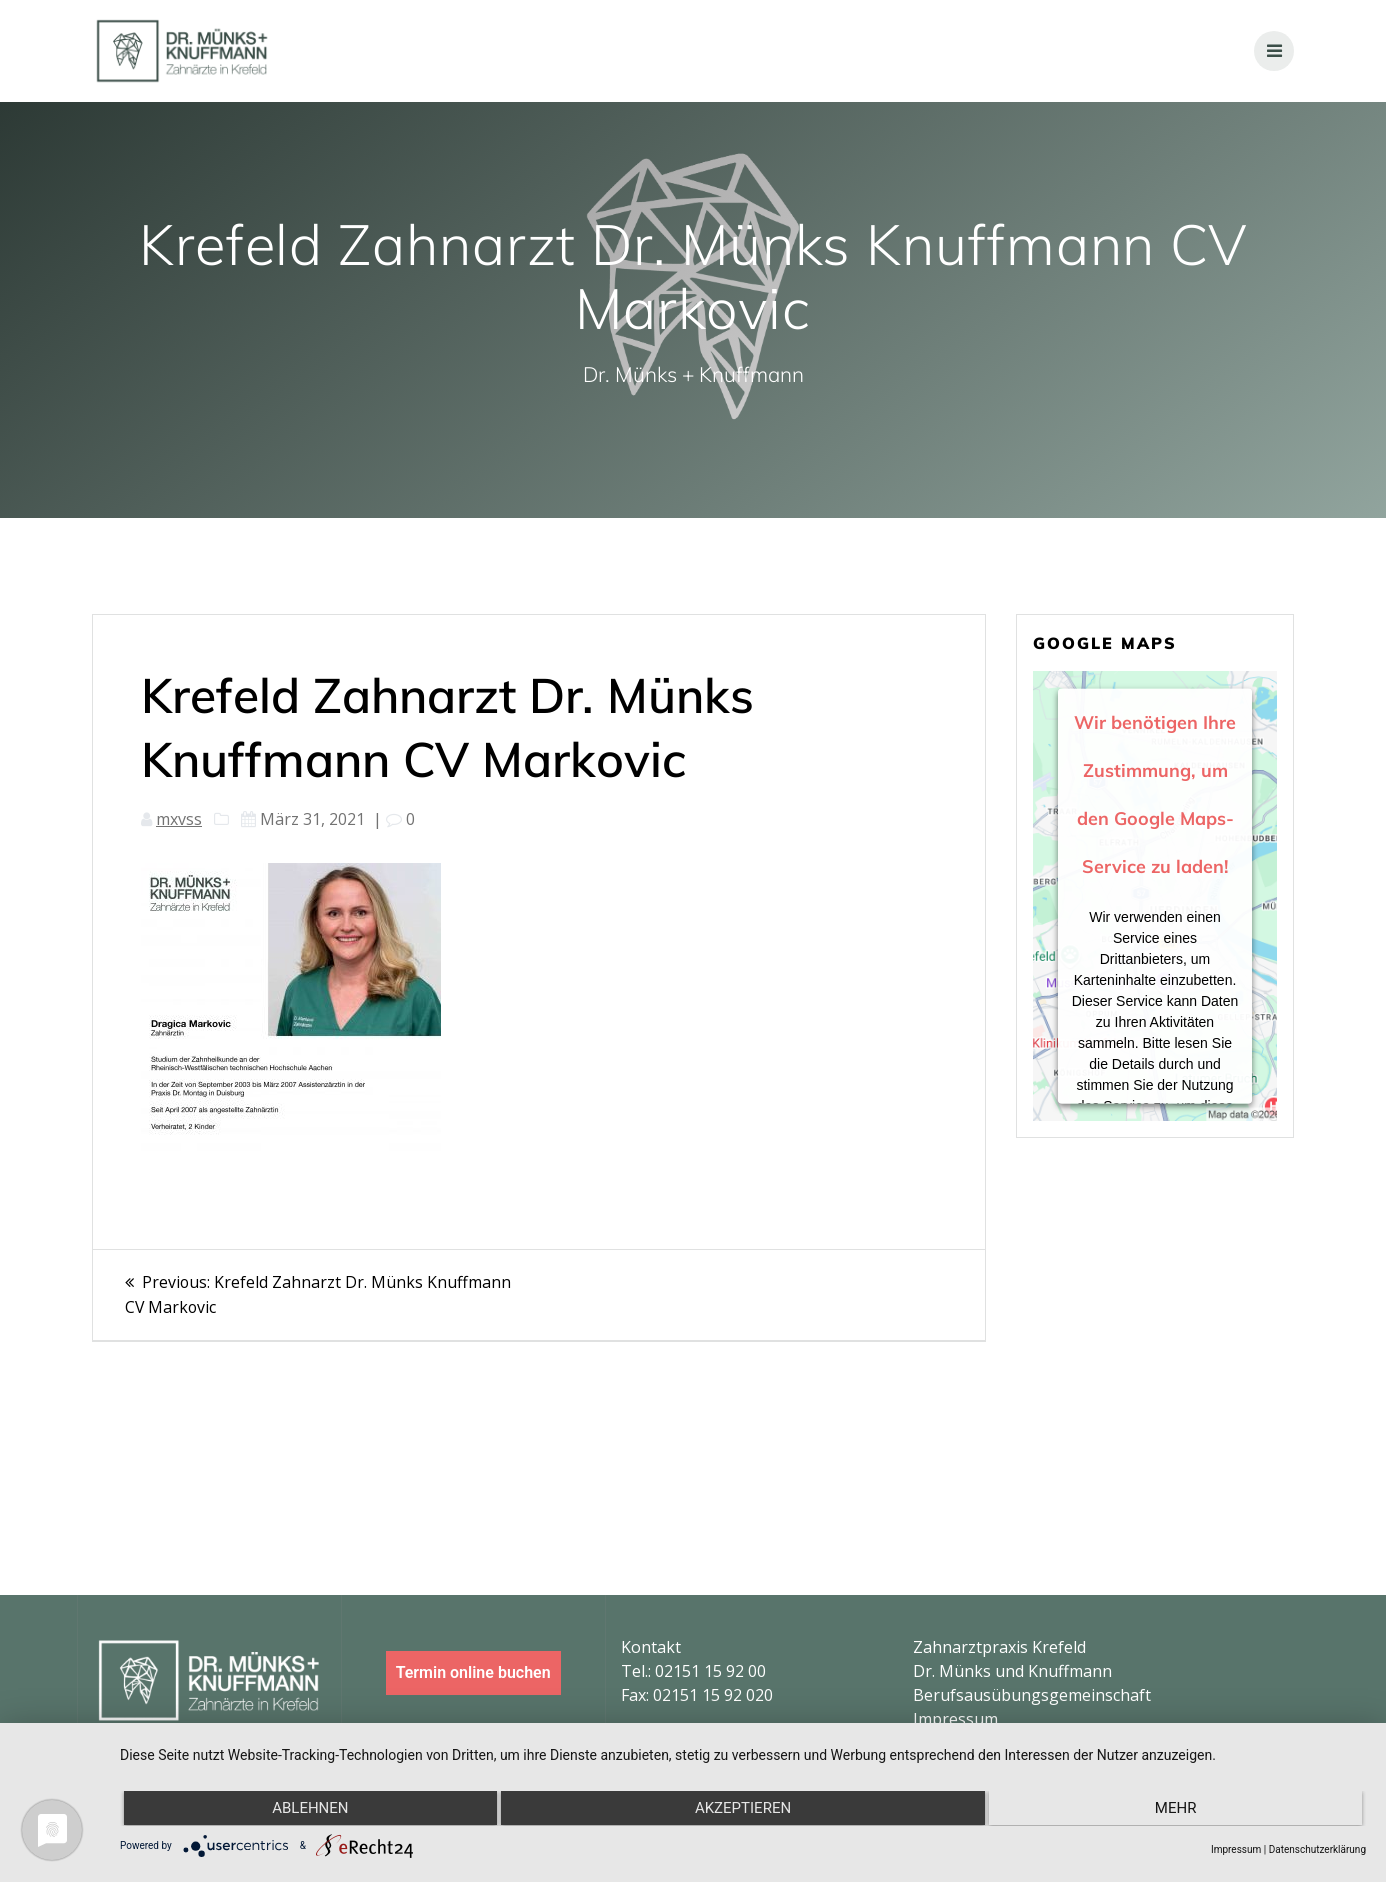 The height and width of the screenshot is (1882, 1386). I want to click on Impressum, so click(955, 1719).